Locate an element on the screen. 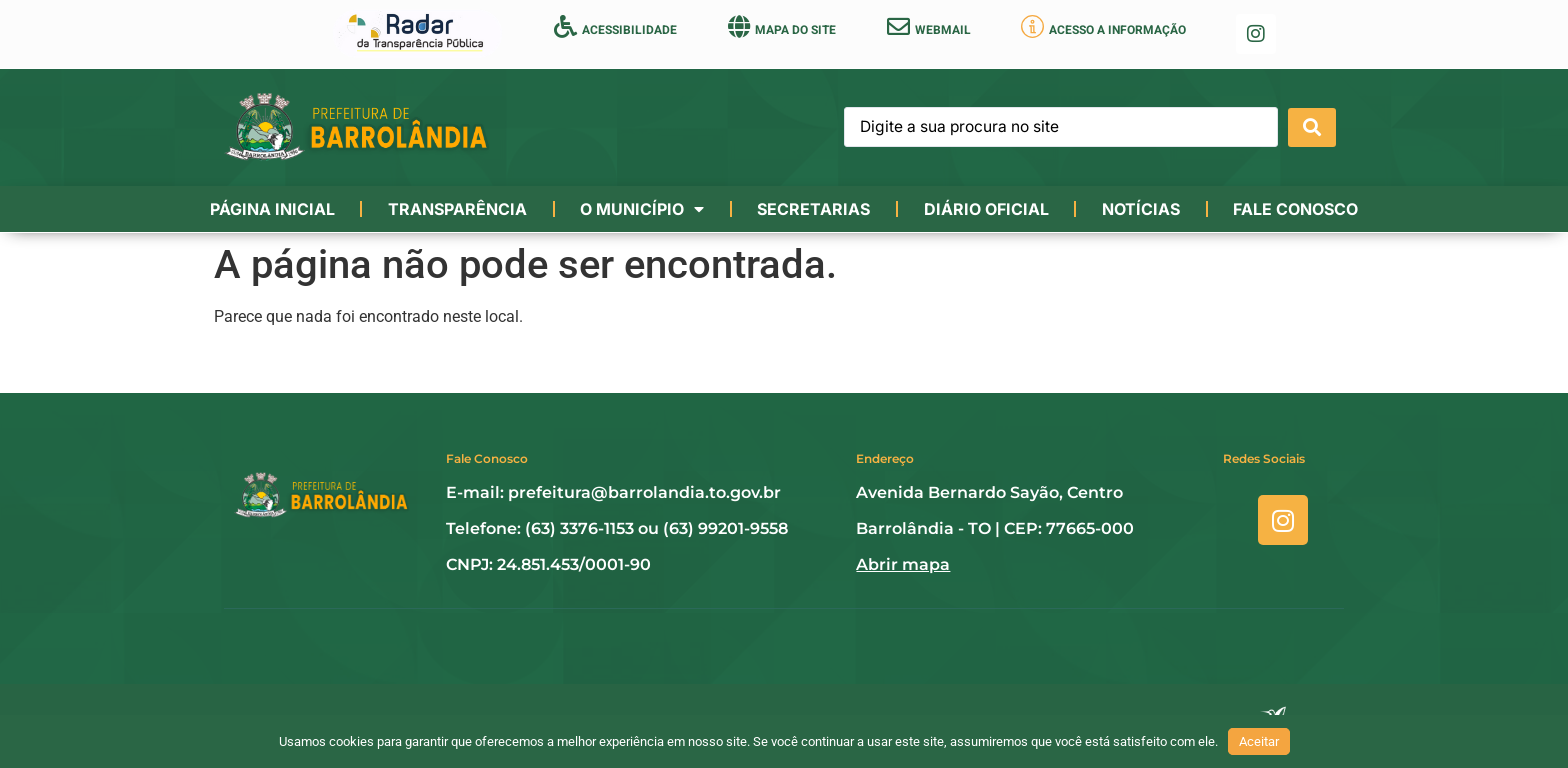  ACESSIBILIDADE is located at coordinates (629, 30).